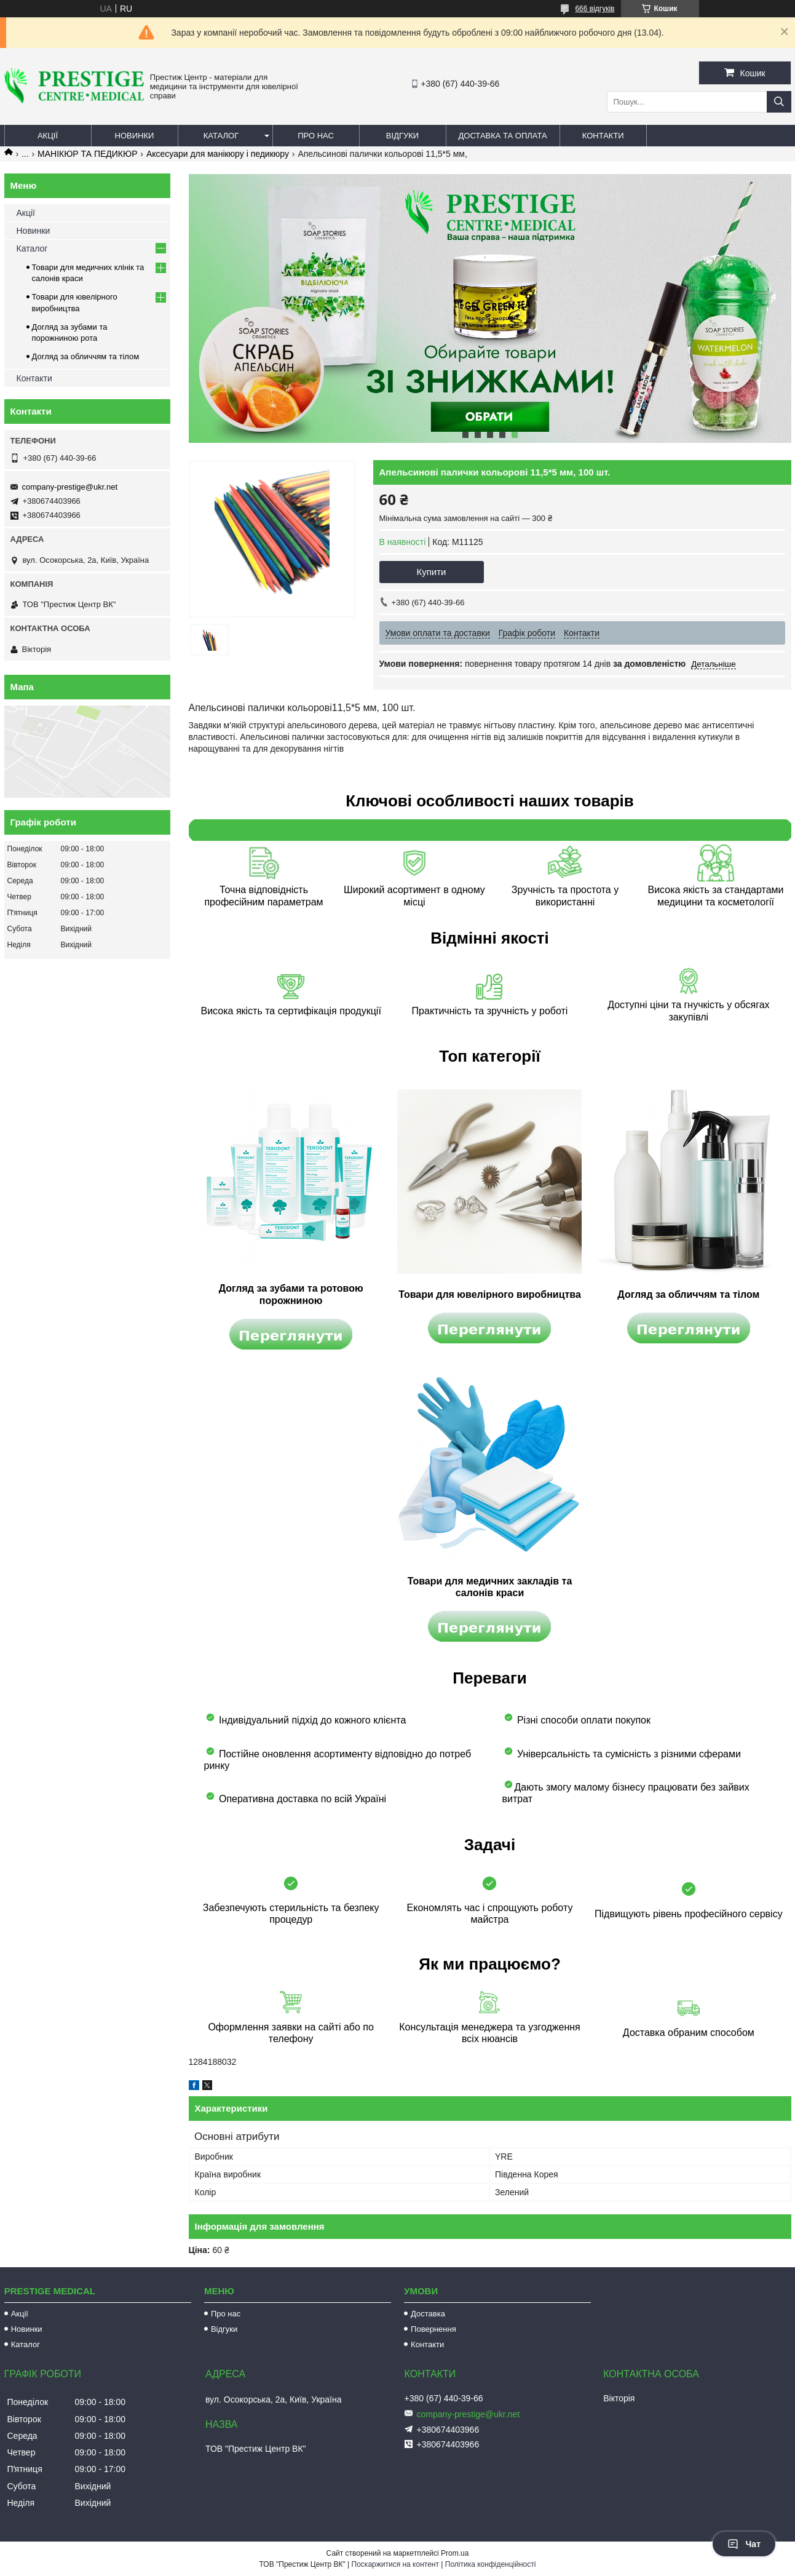  What do you see at coordinates (395, 2564) in the screenshot?
I see `Поскаржитися на контент` at bounding box center [395, 2564].